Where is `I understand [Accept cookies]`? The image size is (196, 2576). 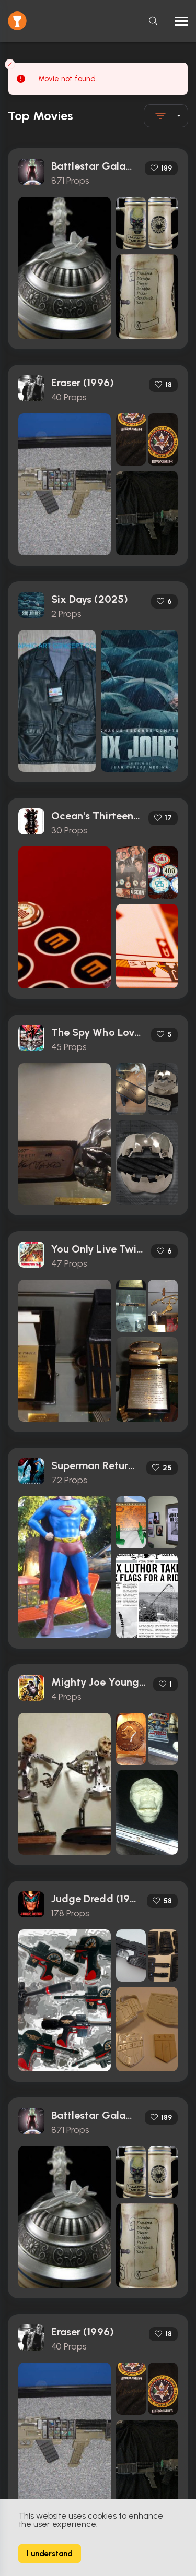
I understand [Accept cookies] is located at coordinates (50, 2553).